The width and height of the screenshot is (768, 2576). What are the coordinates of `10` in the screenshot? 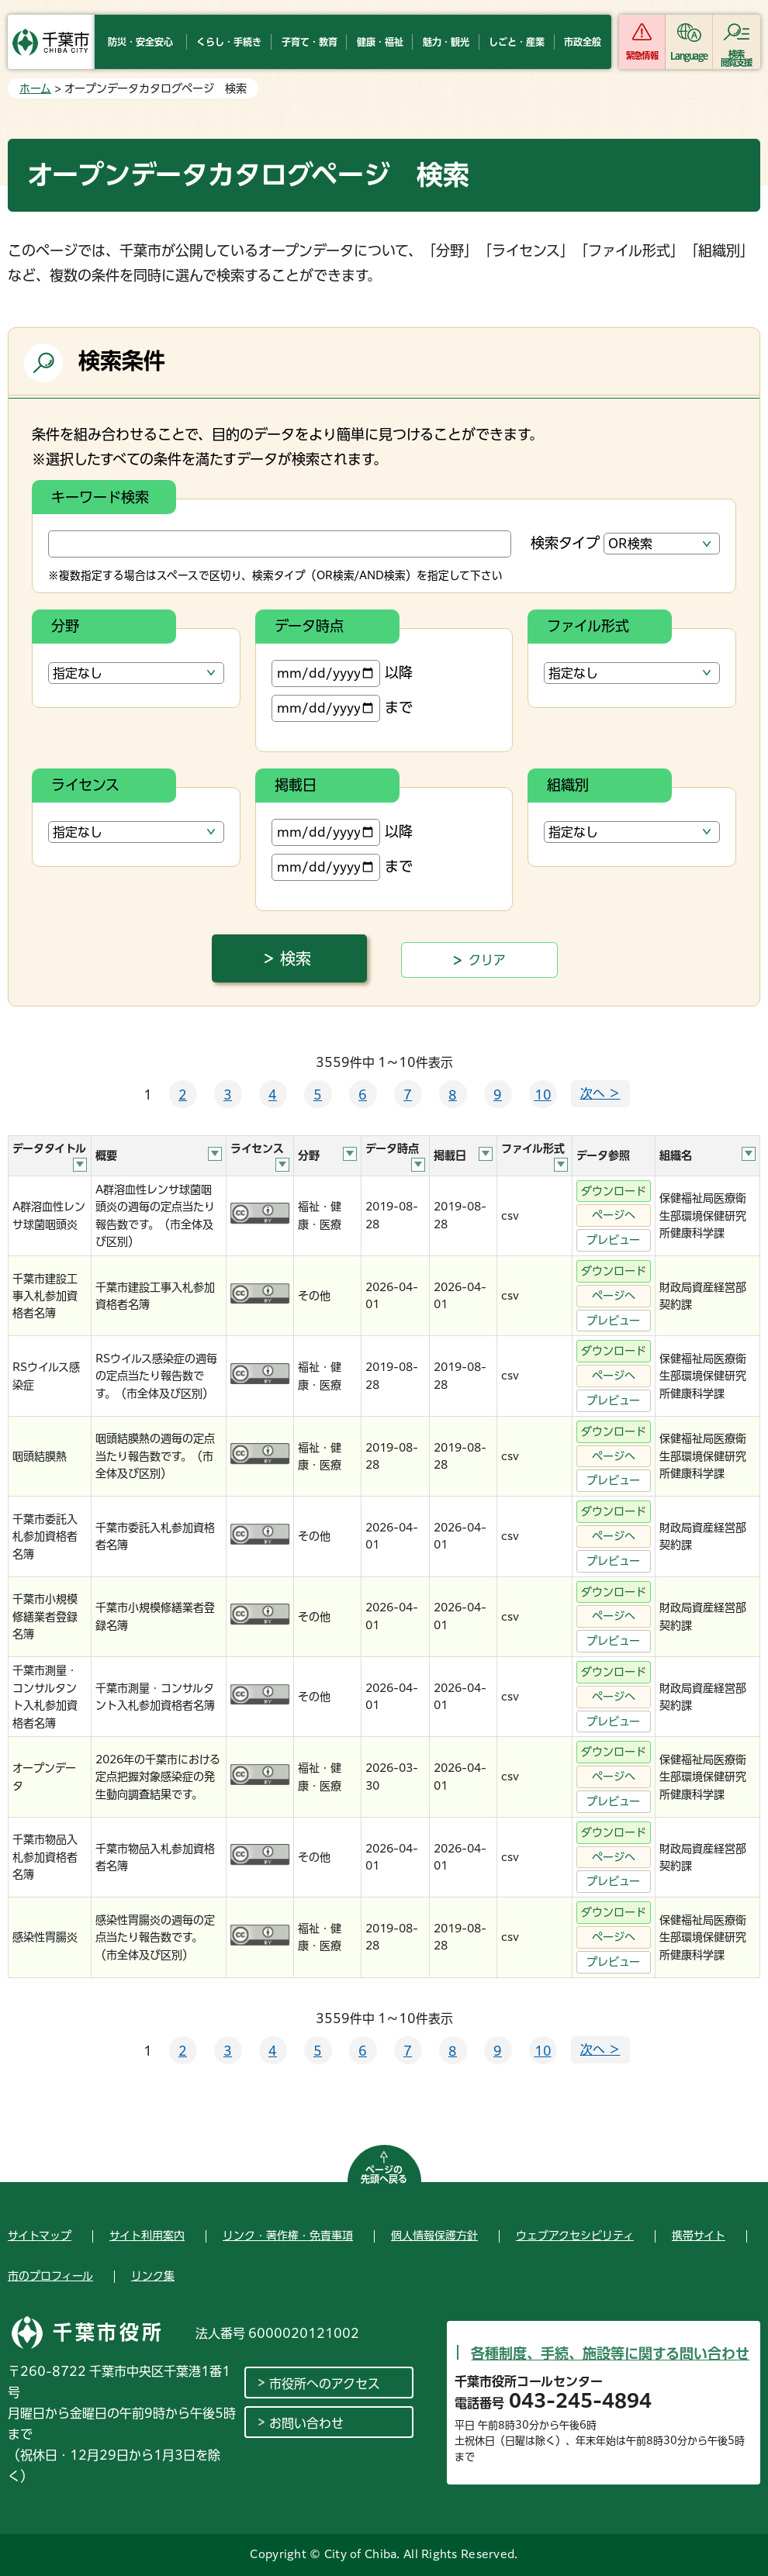 It's located at (543, 1095).